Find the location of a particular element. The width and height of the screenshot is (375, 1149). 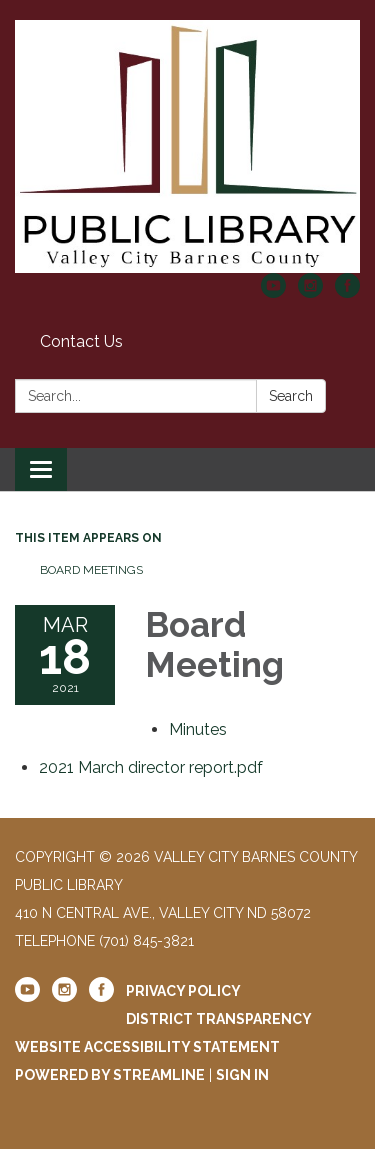

[youtube] is located at coordinates (273, 292).